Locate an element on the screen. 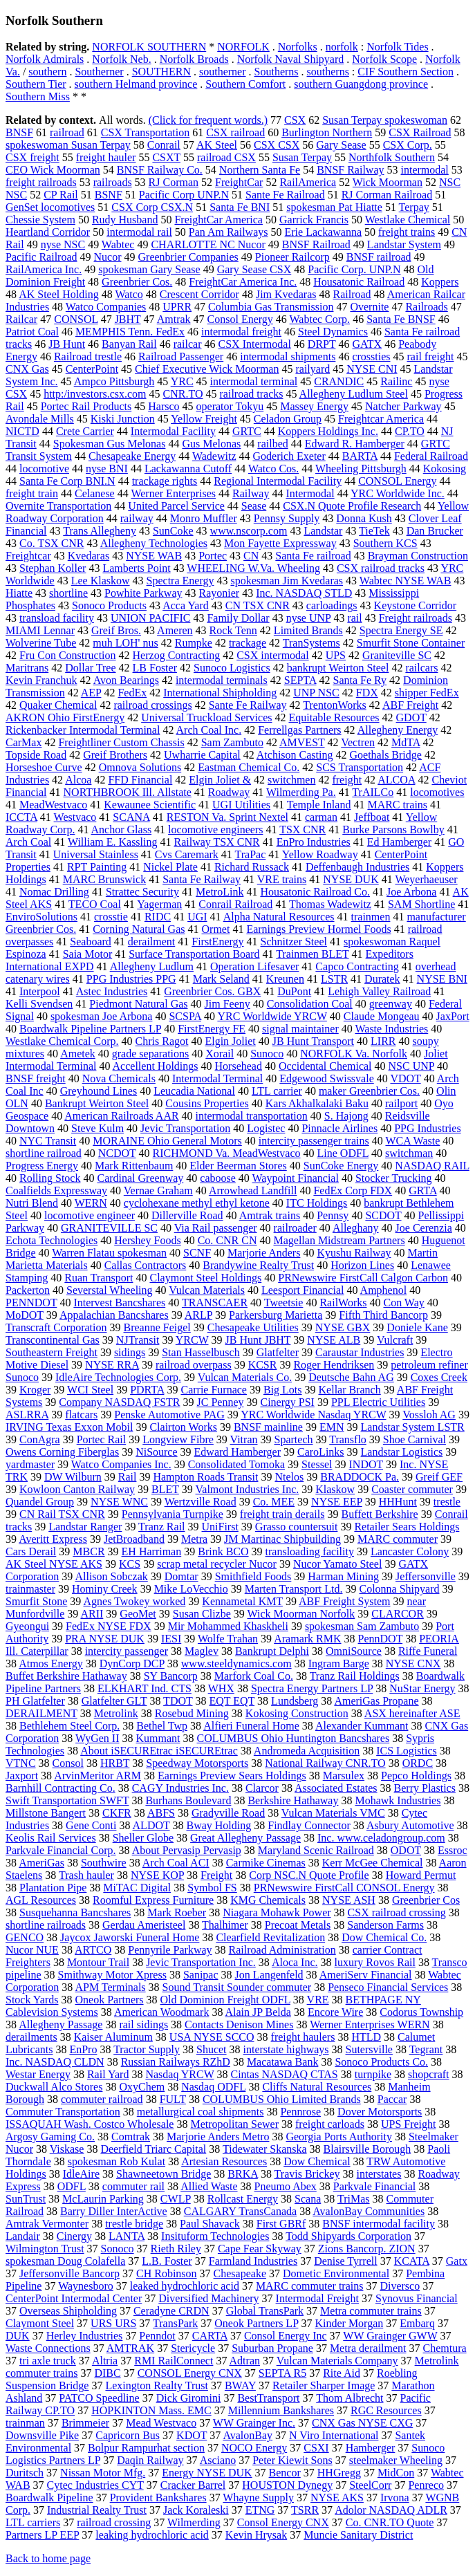 This screenshot has height=2576, width=475. Pinnacle Airlines is located at coordinates (339, 1128).